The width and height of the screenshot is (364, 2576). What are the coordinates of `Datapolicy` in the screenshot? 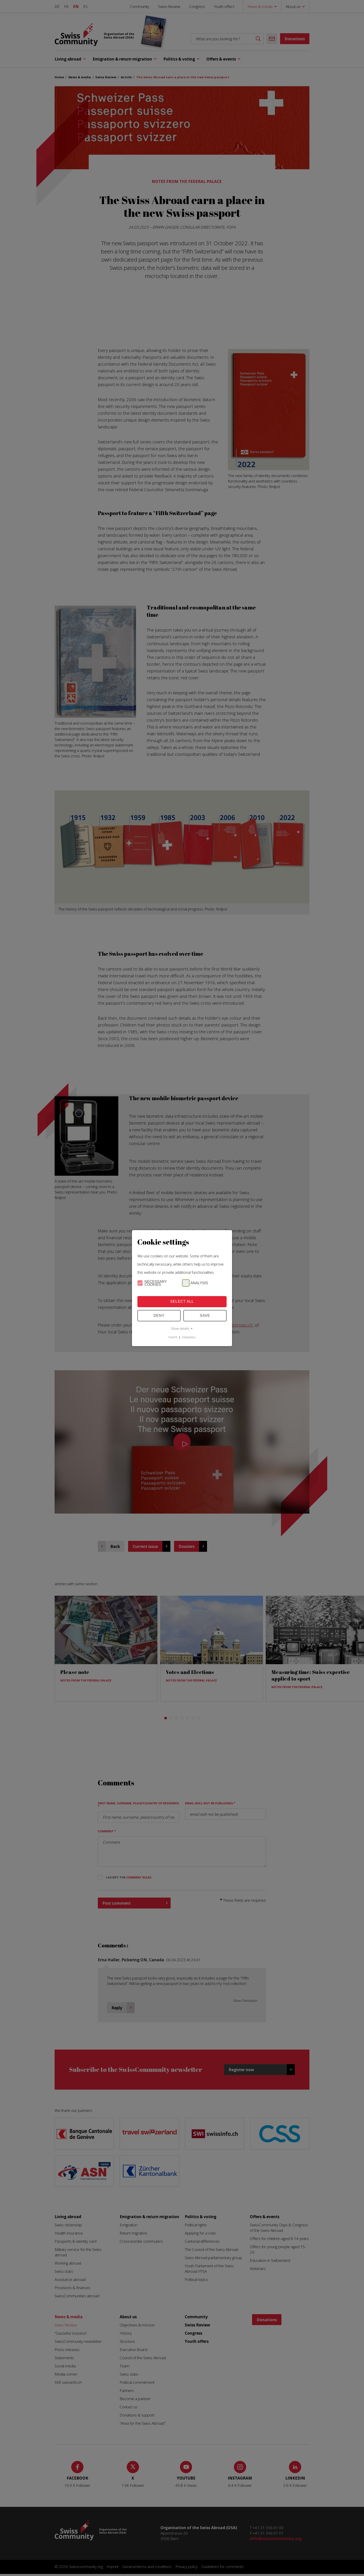 It's located at (189, 1337).